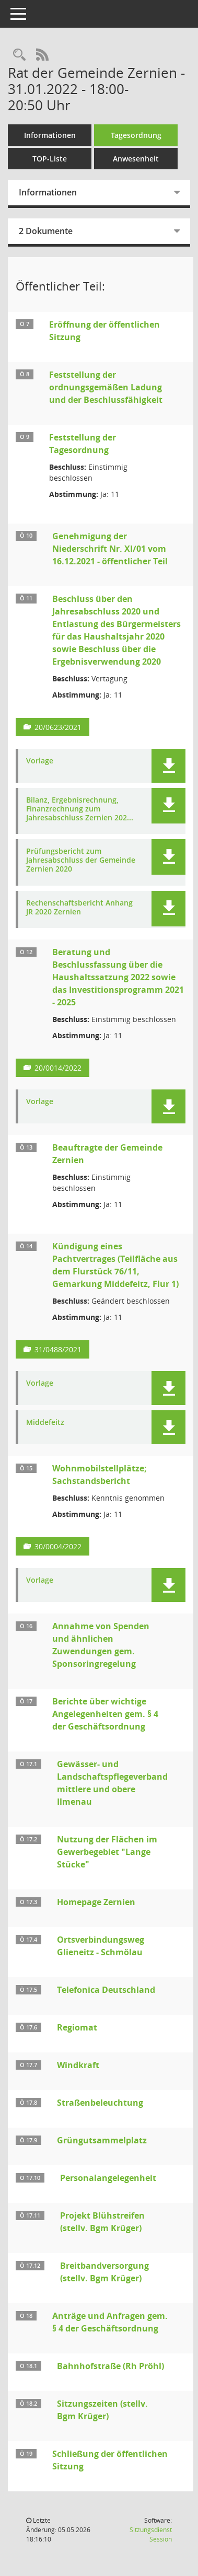 This screenshot has height=2576, width=198. I want to click on 30/0004/2022 [Vorlage anzeigen: Wohnmobilstellplätze; Sachstandsbericht], so click(57, 1546).